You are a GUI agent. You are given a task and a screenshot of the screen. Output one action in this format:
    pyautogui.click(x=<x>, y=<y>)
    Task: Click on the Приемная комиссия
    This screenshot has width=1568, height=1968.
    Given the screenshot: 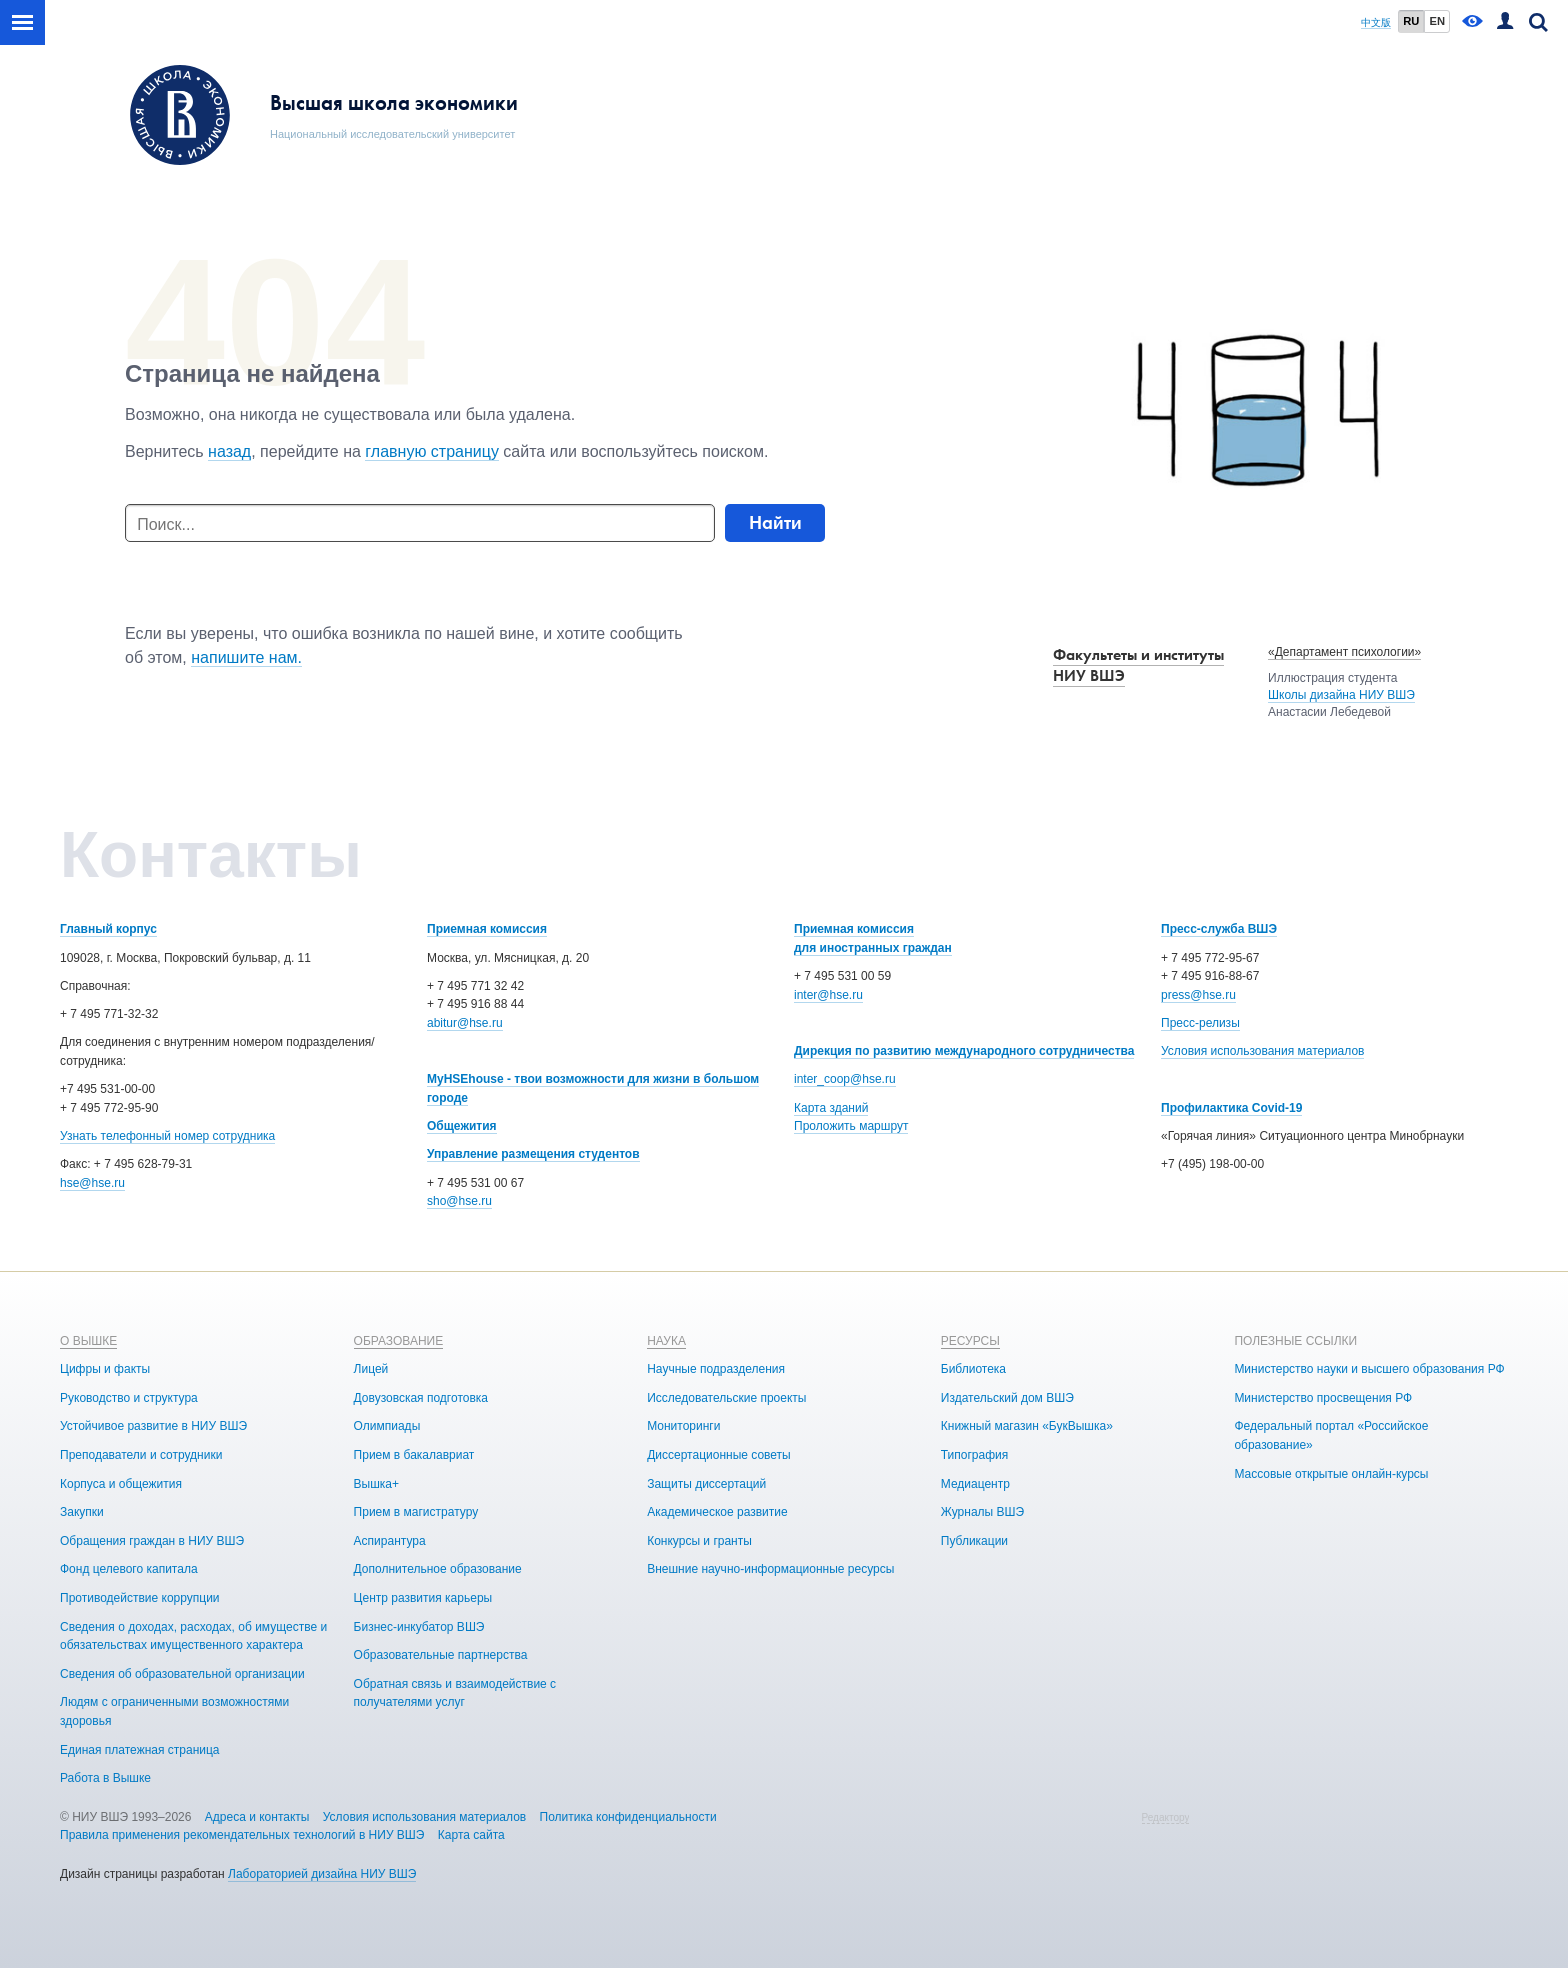 What is the action you would take?
    pyautogui.click(x=487, y=929)
    